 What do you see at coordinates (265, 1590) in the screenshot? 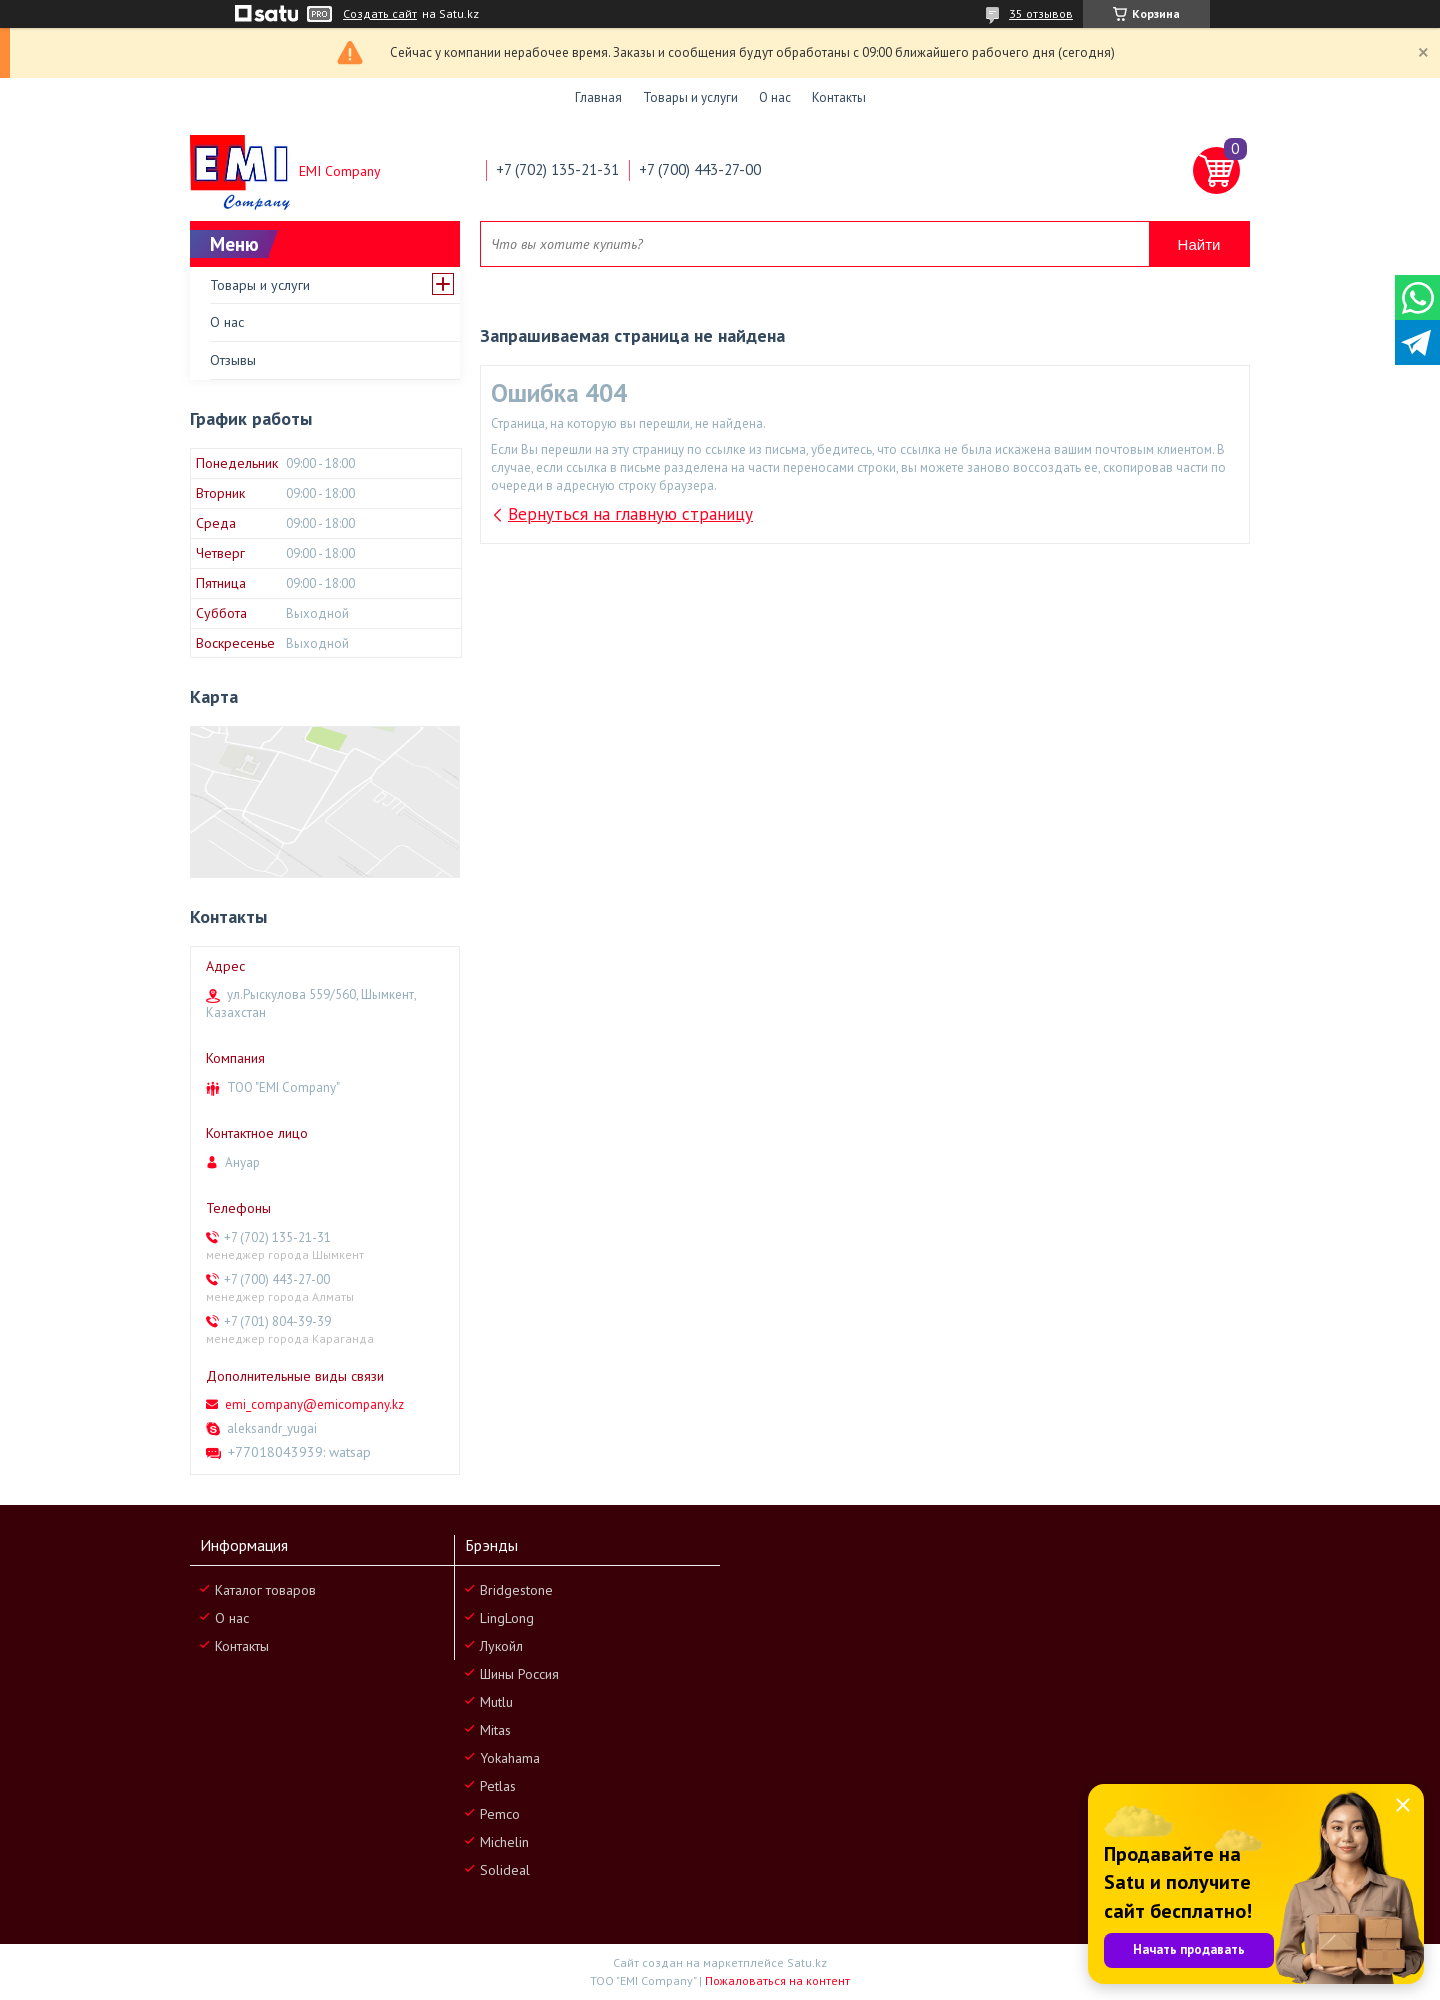
I see `Каталог товаров` at bounding box center [265, 1590].